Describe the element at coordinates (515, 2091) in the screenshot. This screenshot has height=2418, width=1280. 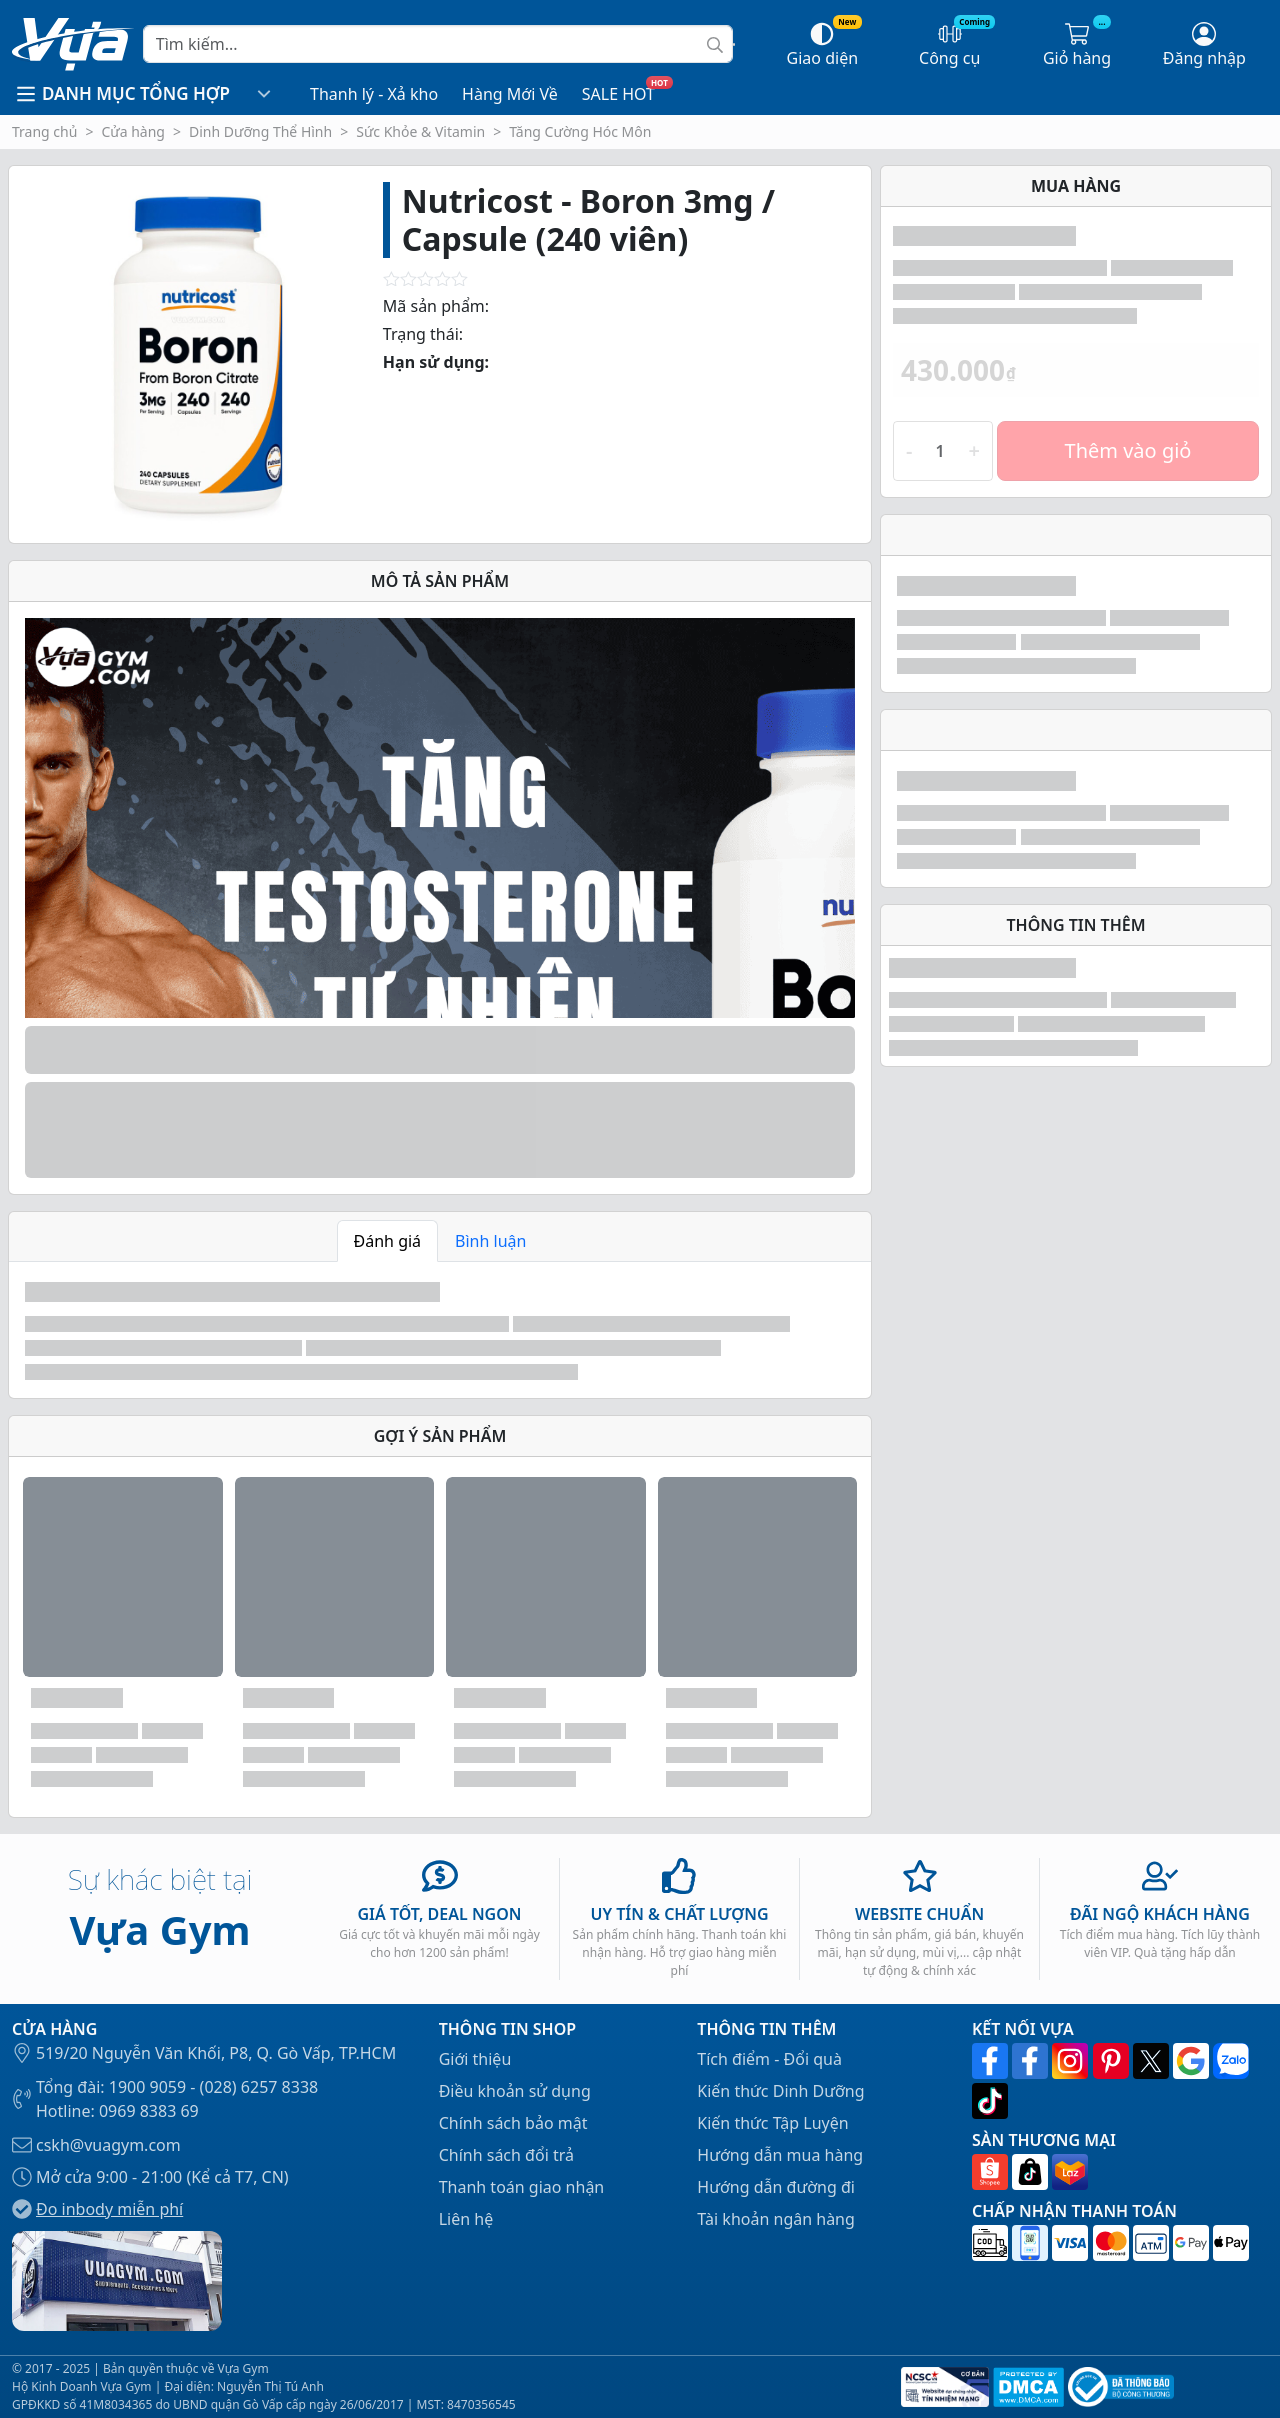
I see `Điều khoản sử dụng` at that location.